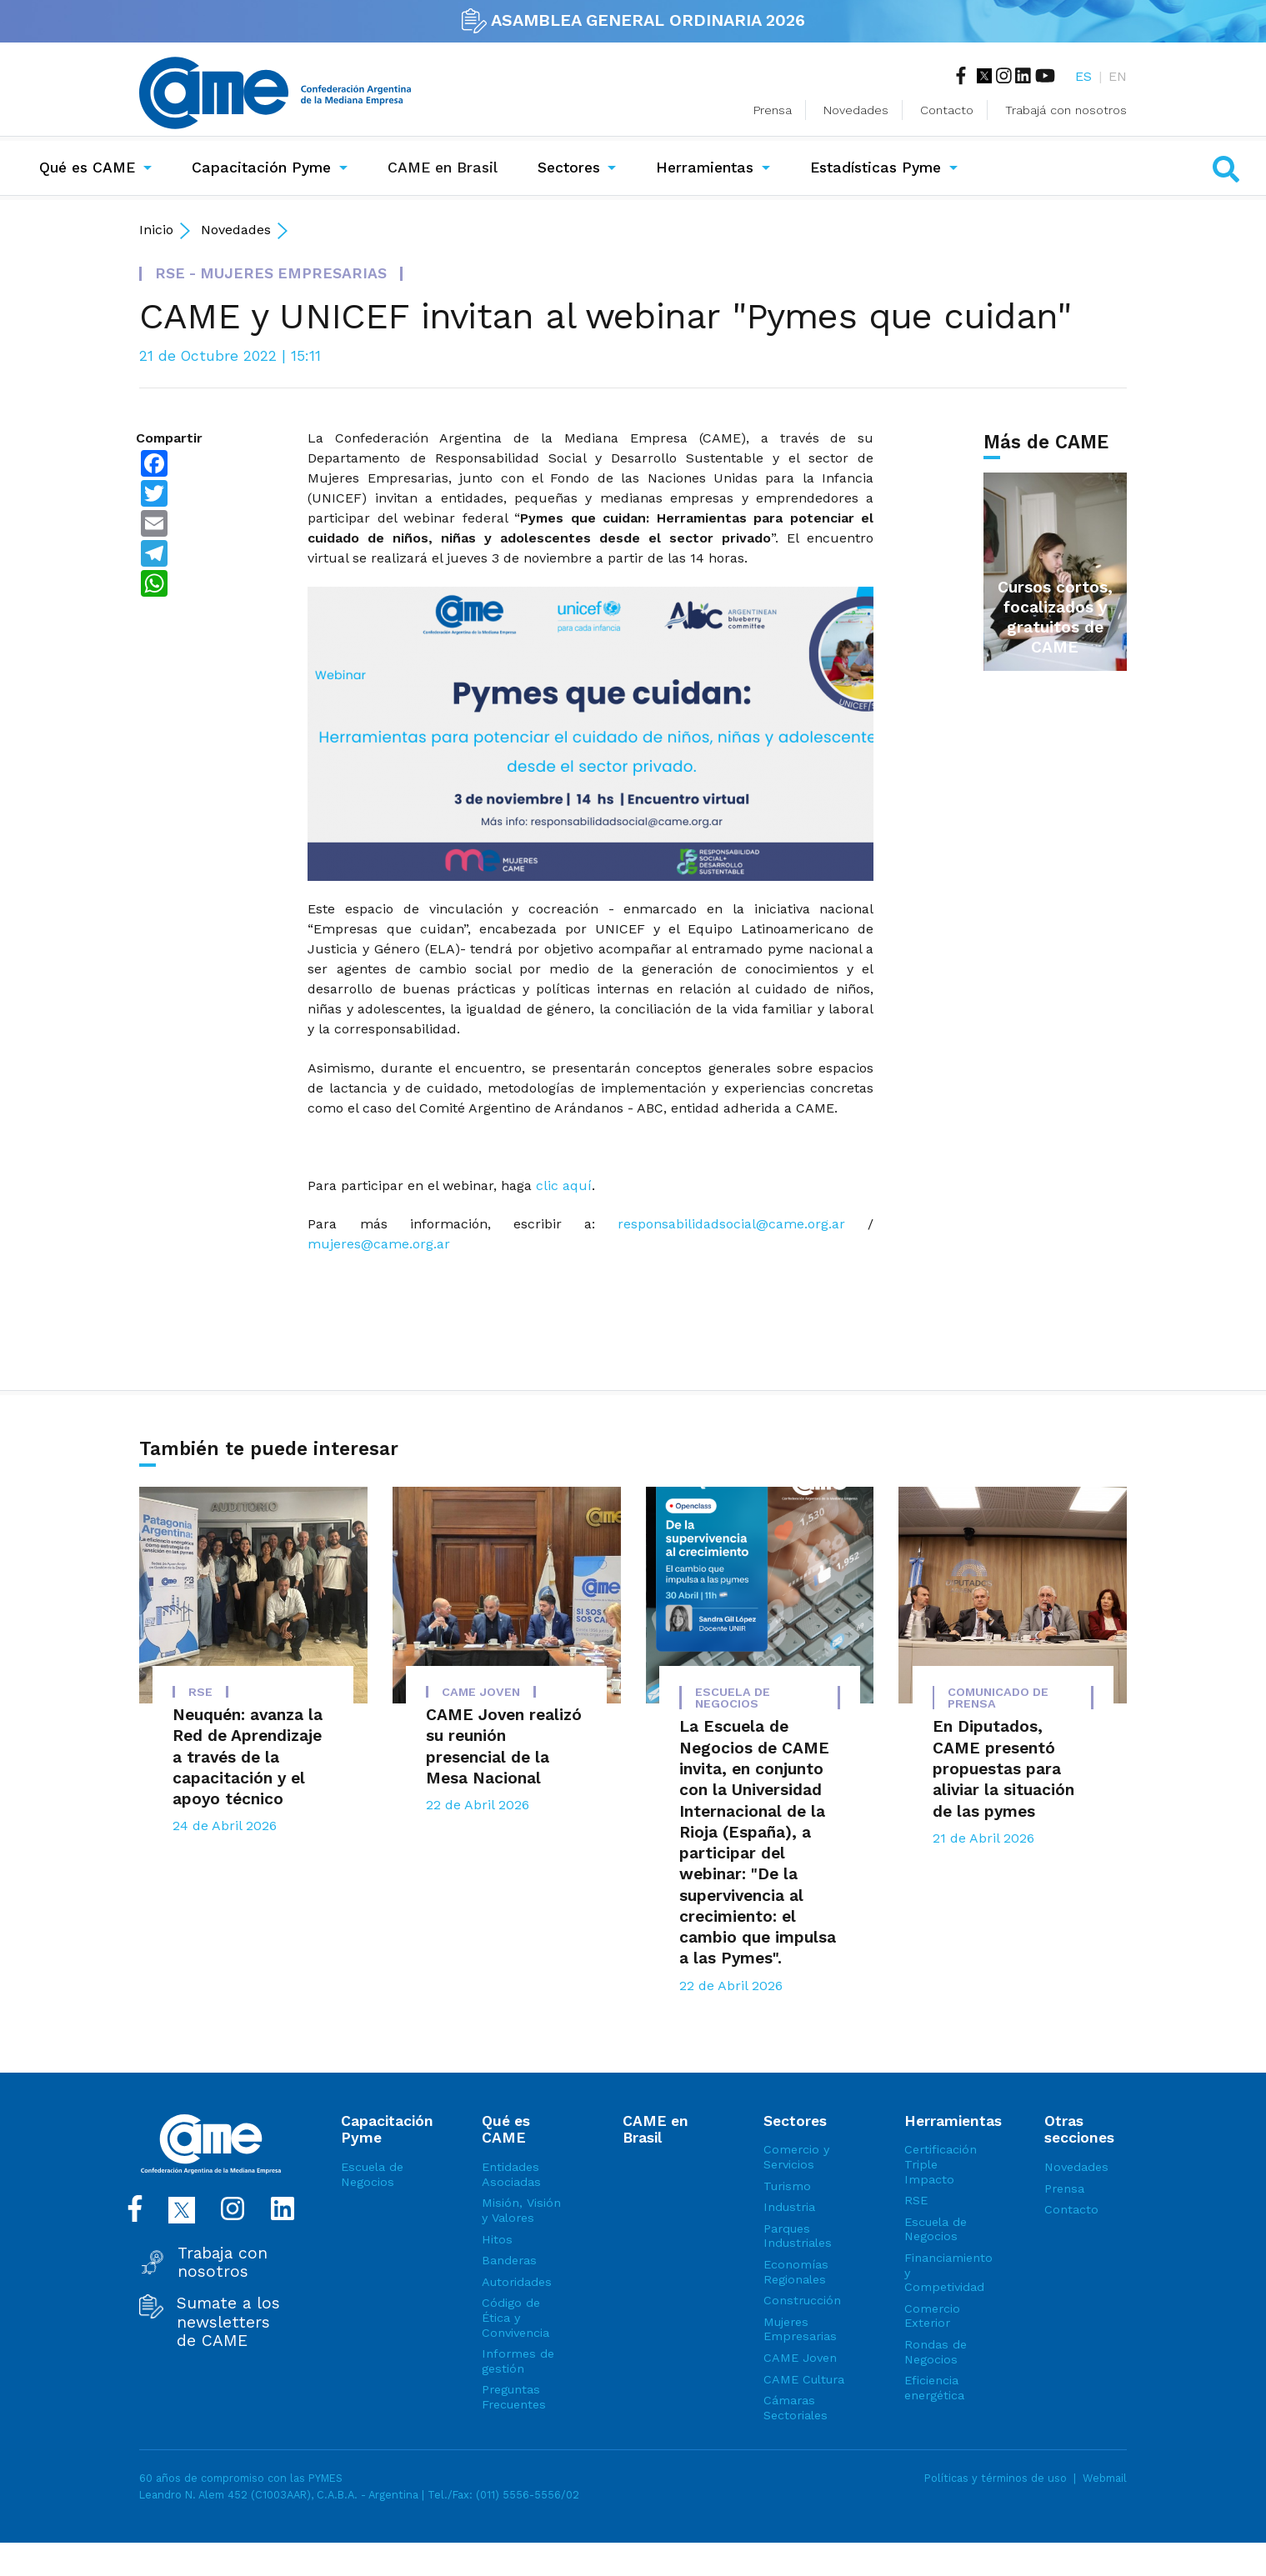 Image resolution: width=1266 pixels, height=2576 pixels. What do you see at coordinates (704, 167) in the screenshot?
I see `Herramientas` at bounding box center [704, 167].